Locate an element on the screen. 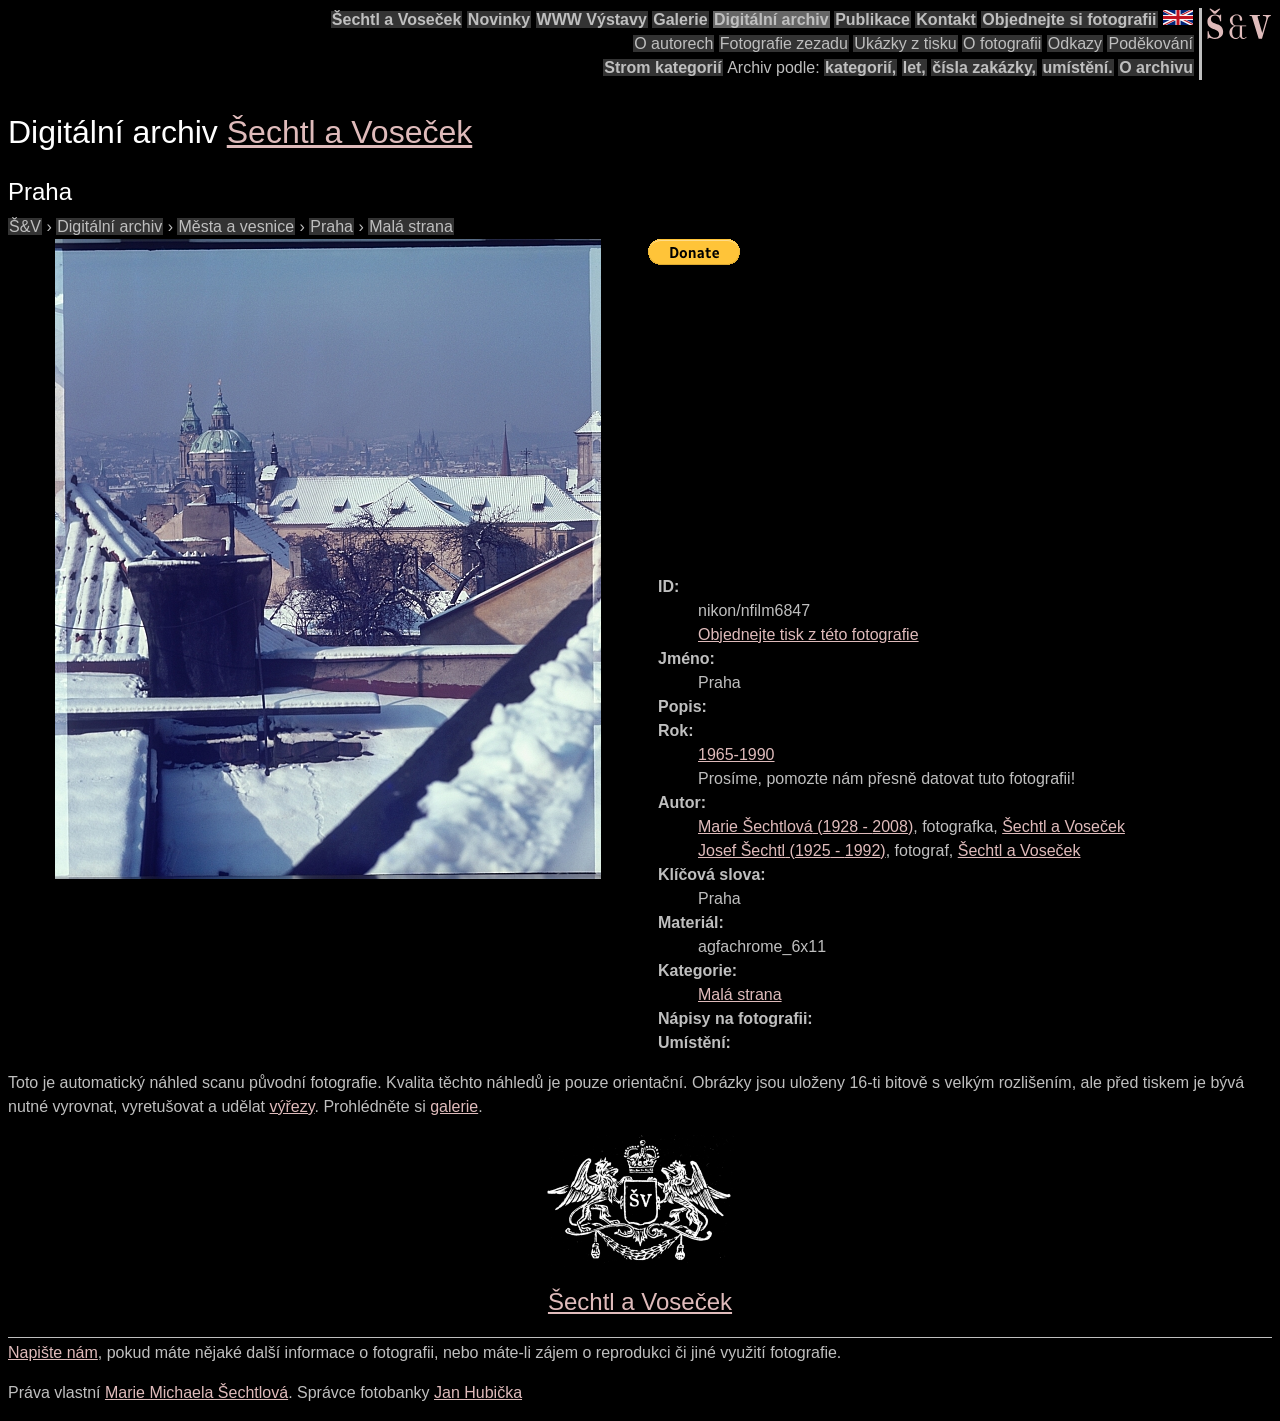  O fotografii is located at coordinates (1002, 43).